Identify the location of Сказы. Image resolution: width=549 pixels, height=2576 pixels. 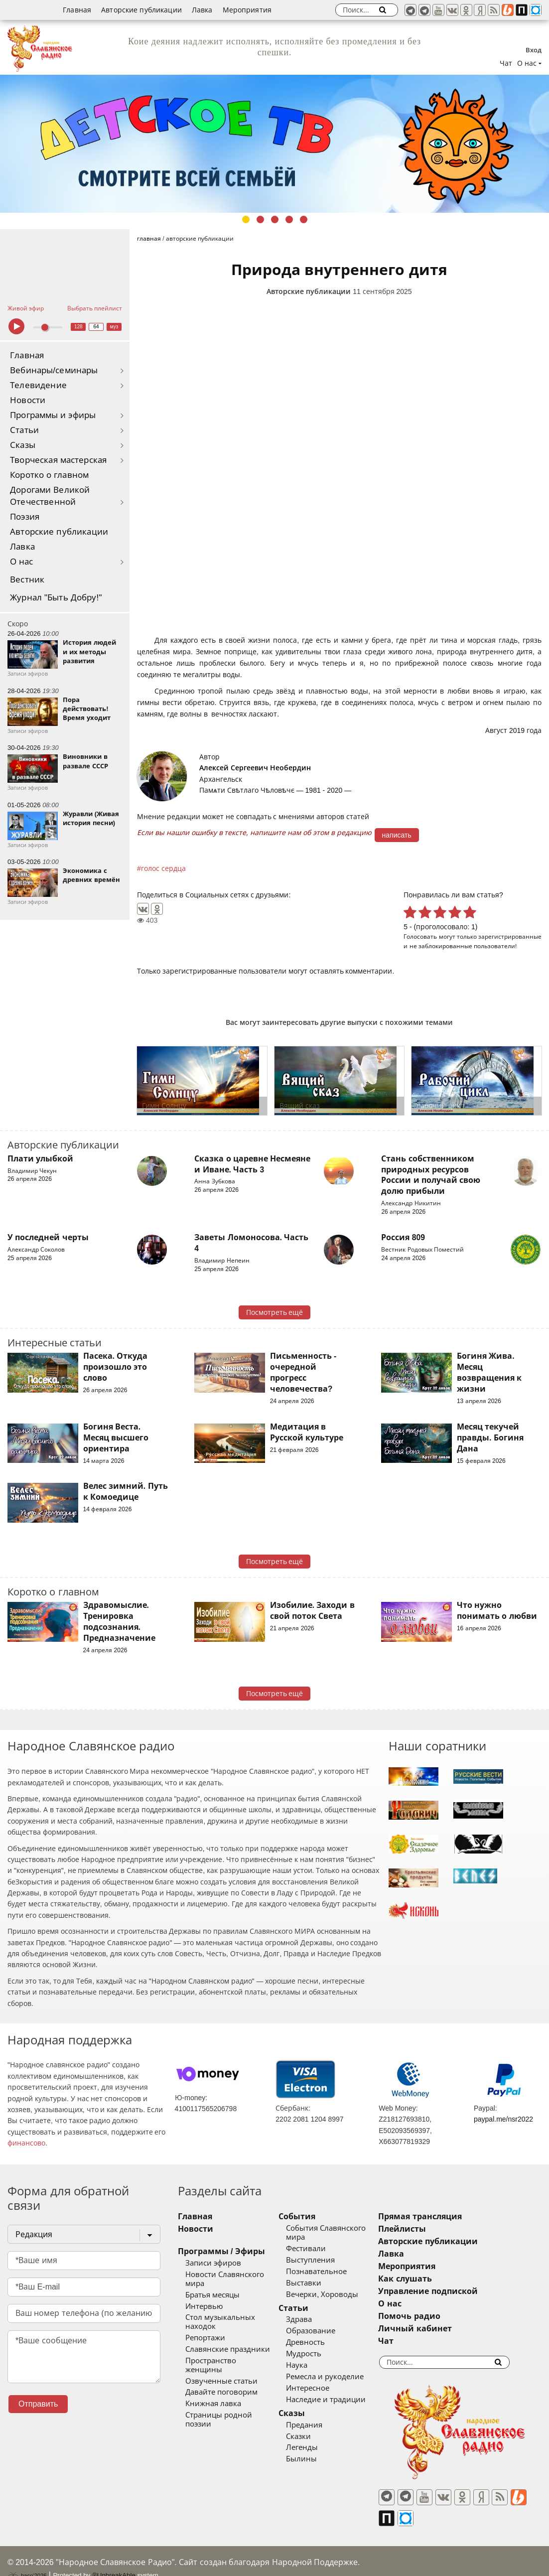
(22, 445).